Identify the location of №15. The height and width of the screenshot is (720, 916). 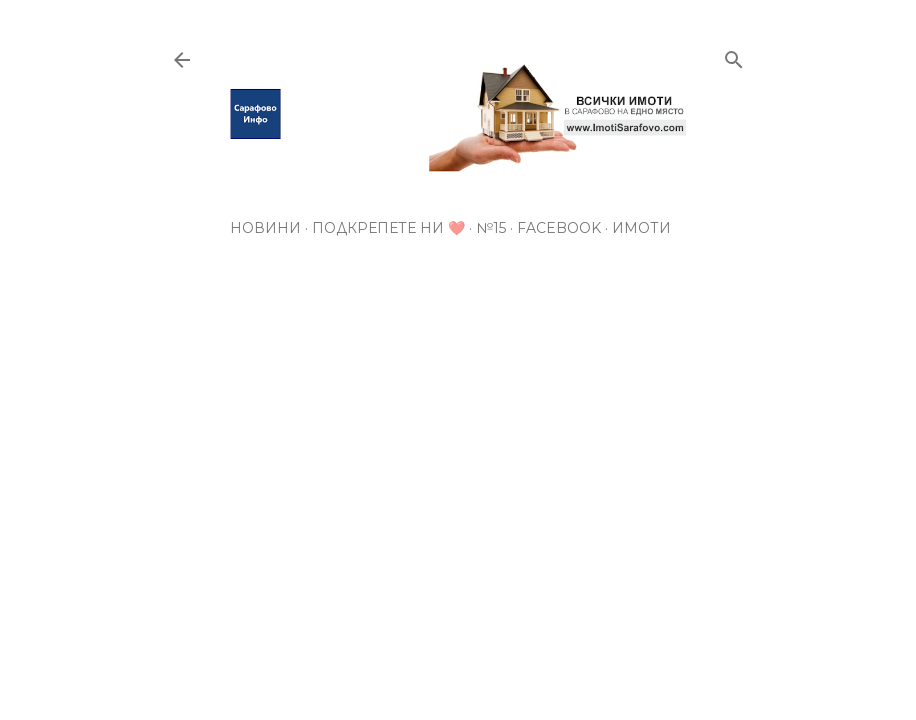
(491, 228).